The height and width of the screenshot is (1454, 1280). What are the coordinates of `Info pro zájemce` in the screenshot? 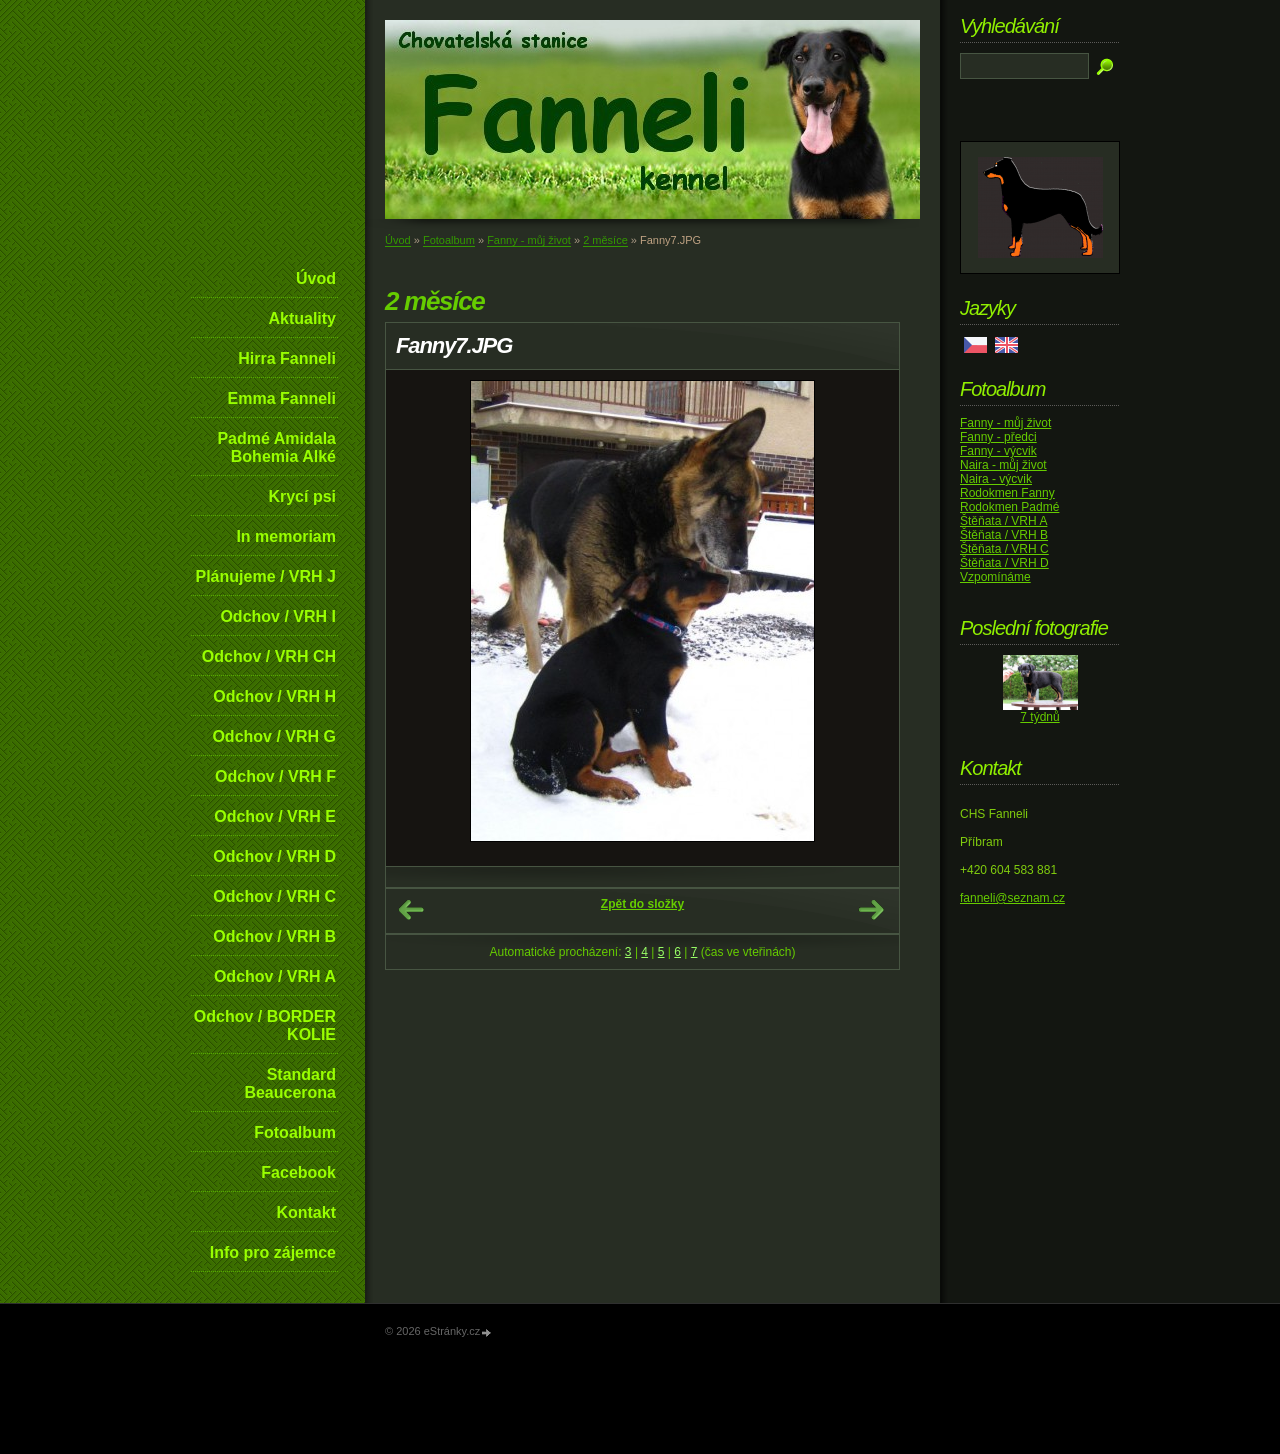 It's located at (273, 1252).